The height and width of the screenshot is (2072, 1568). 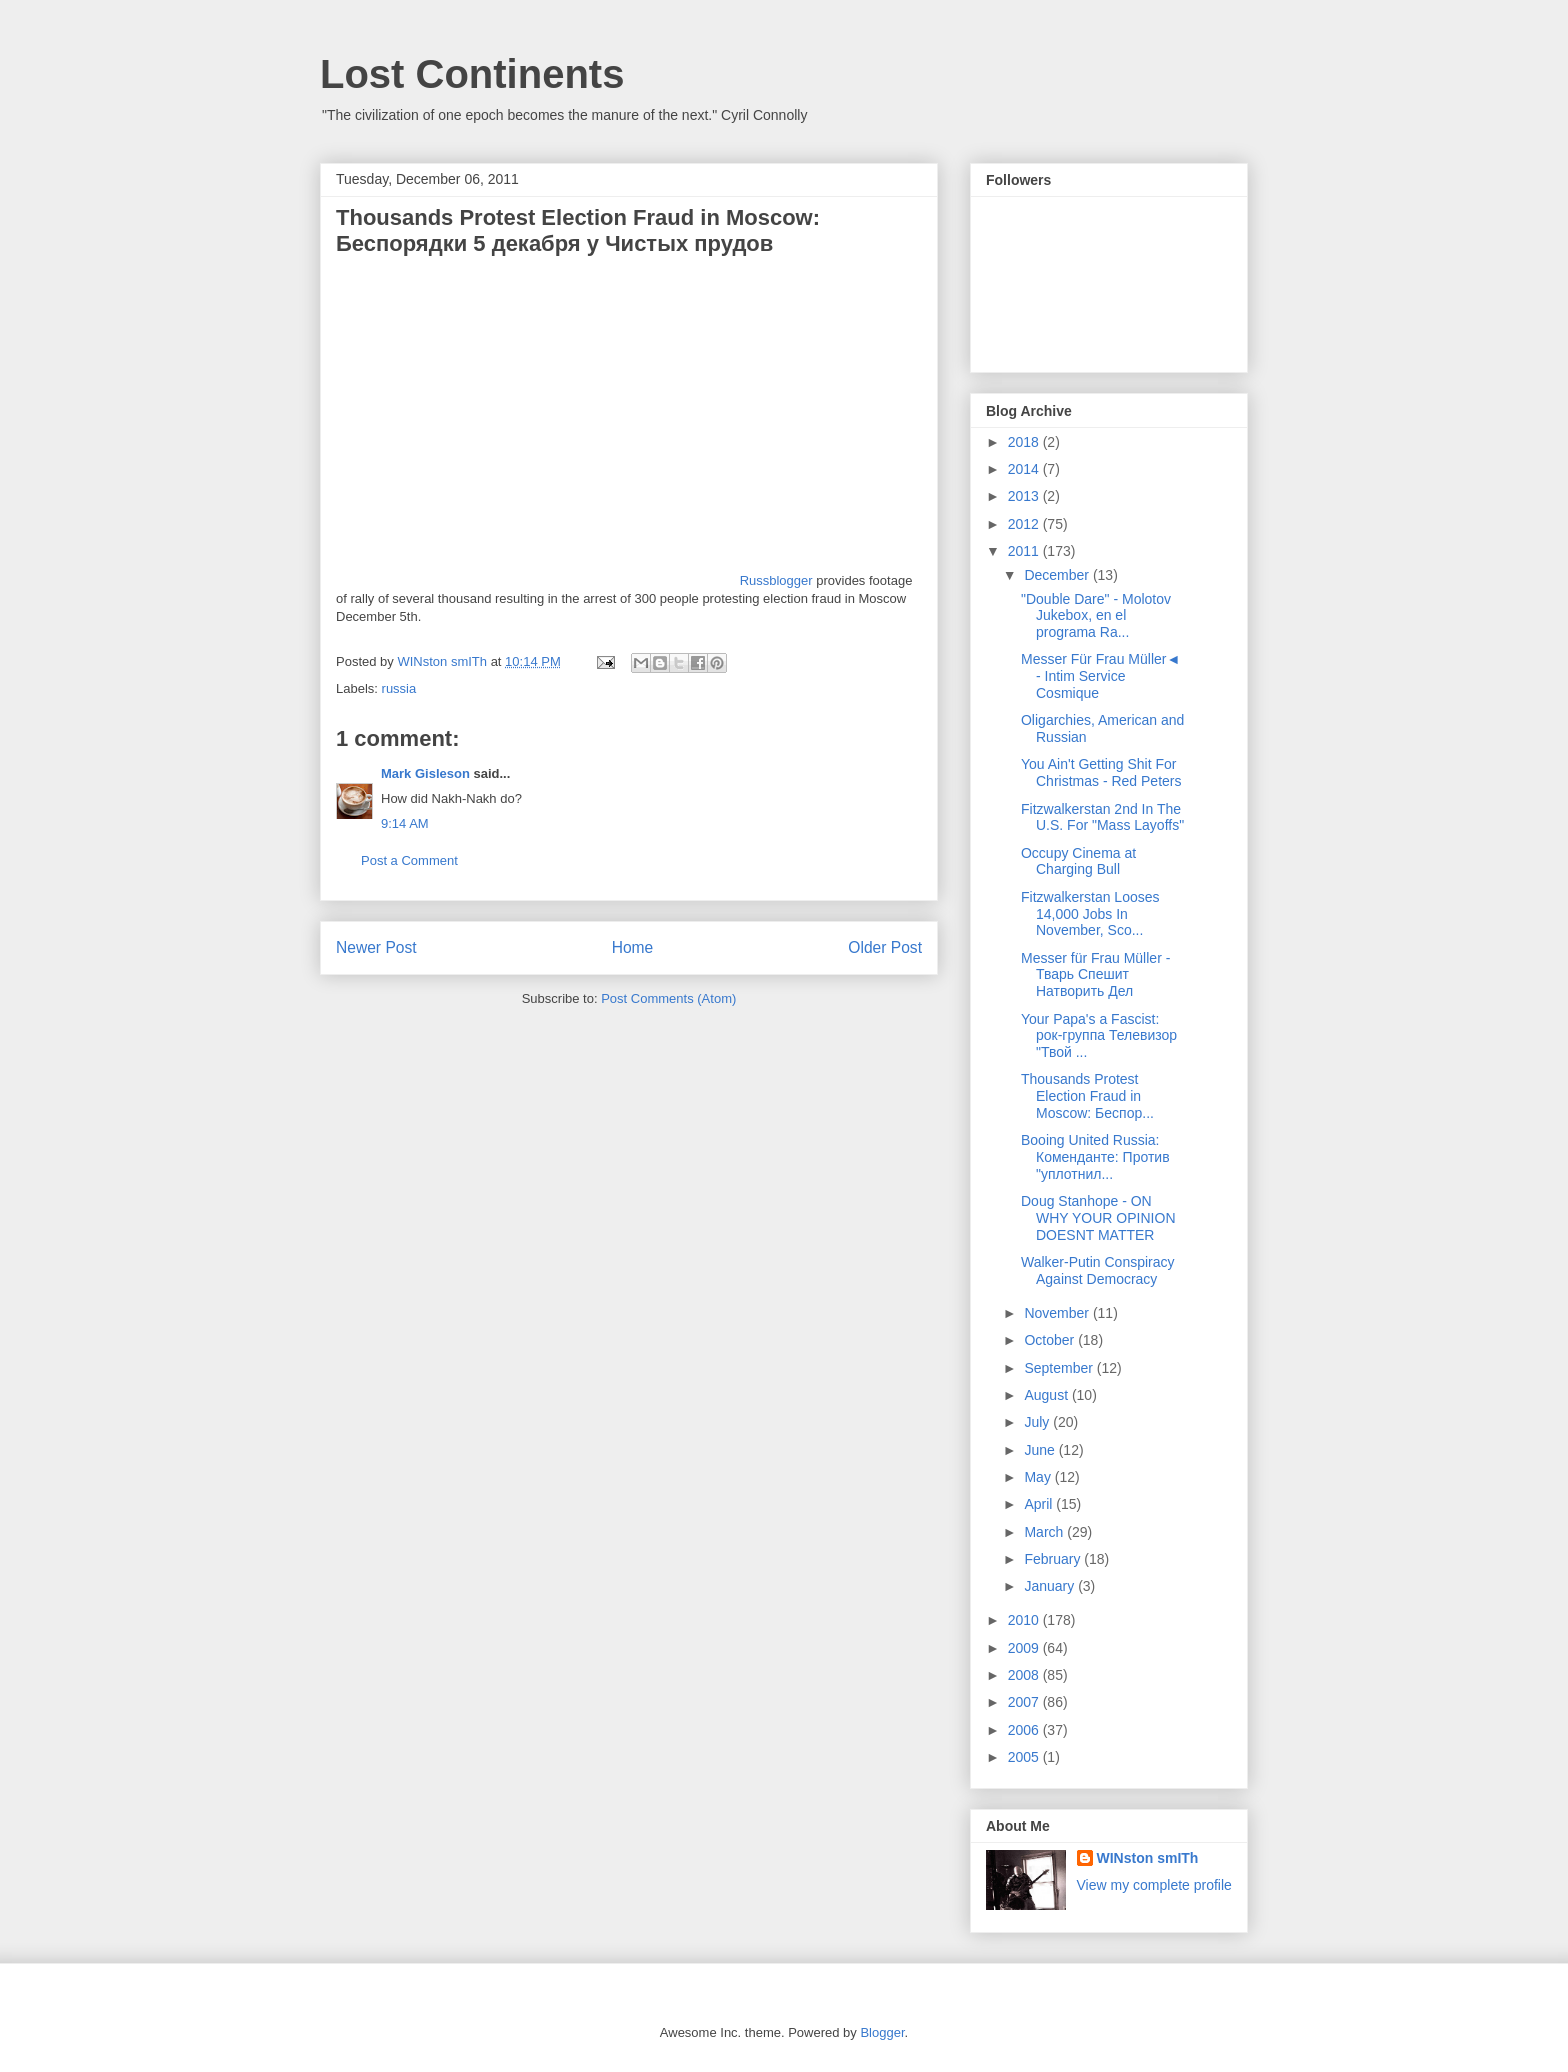 I want to click on 2009, so click(x=1025, y=1648).